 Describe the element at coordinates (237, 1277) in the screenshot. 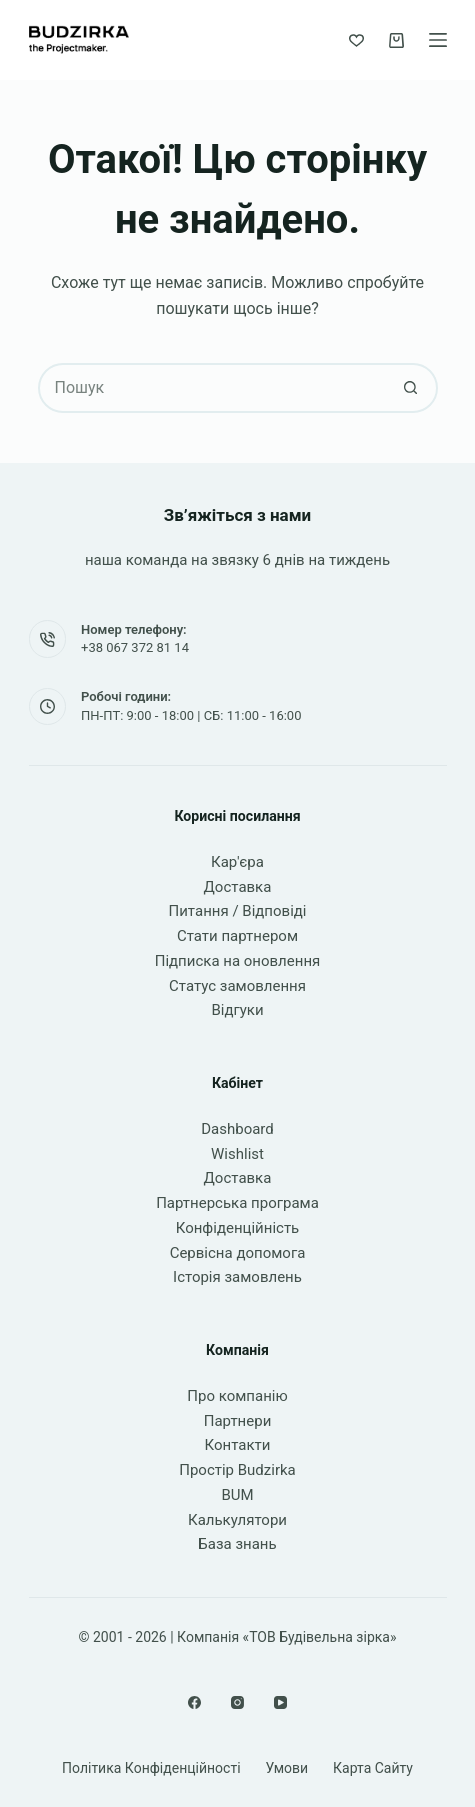

I see `Історія замовлень` at that location.